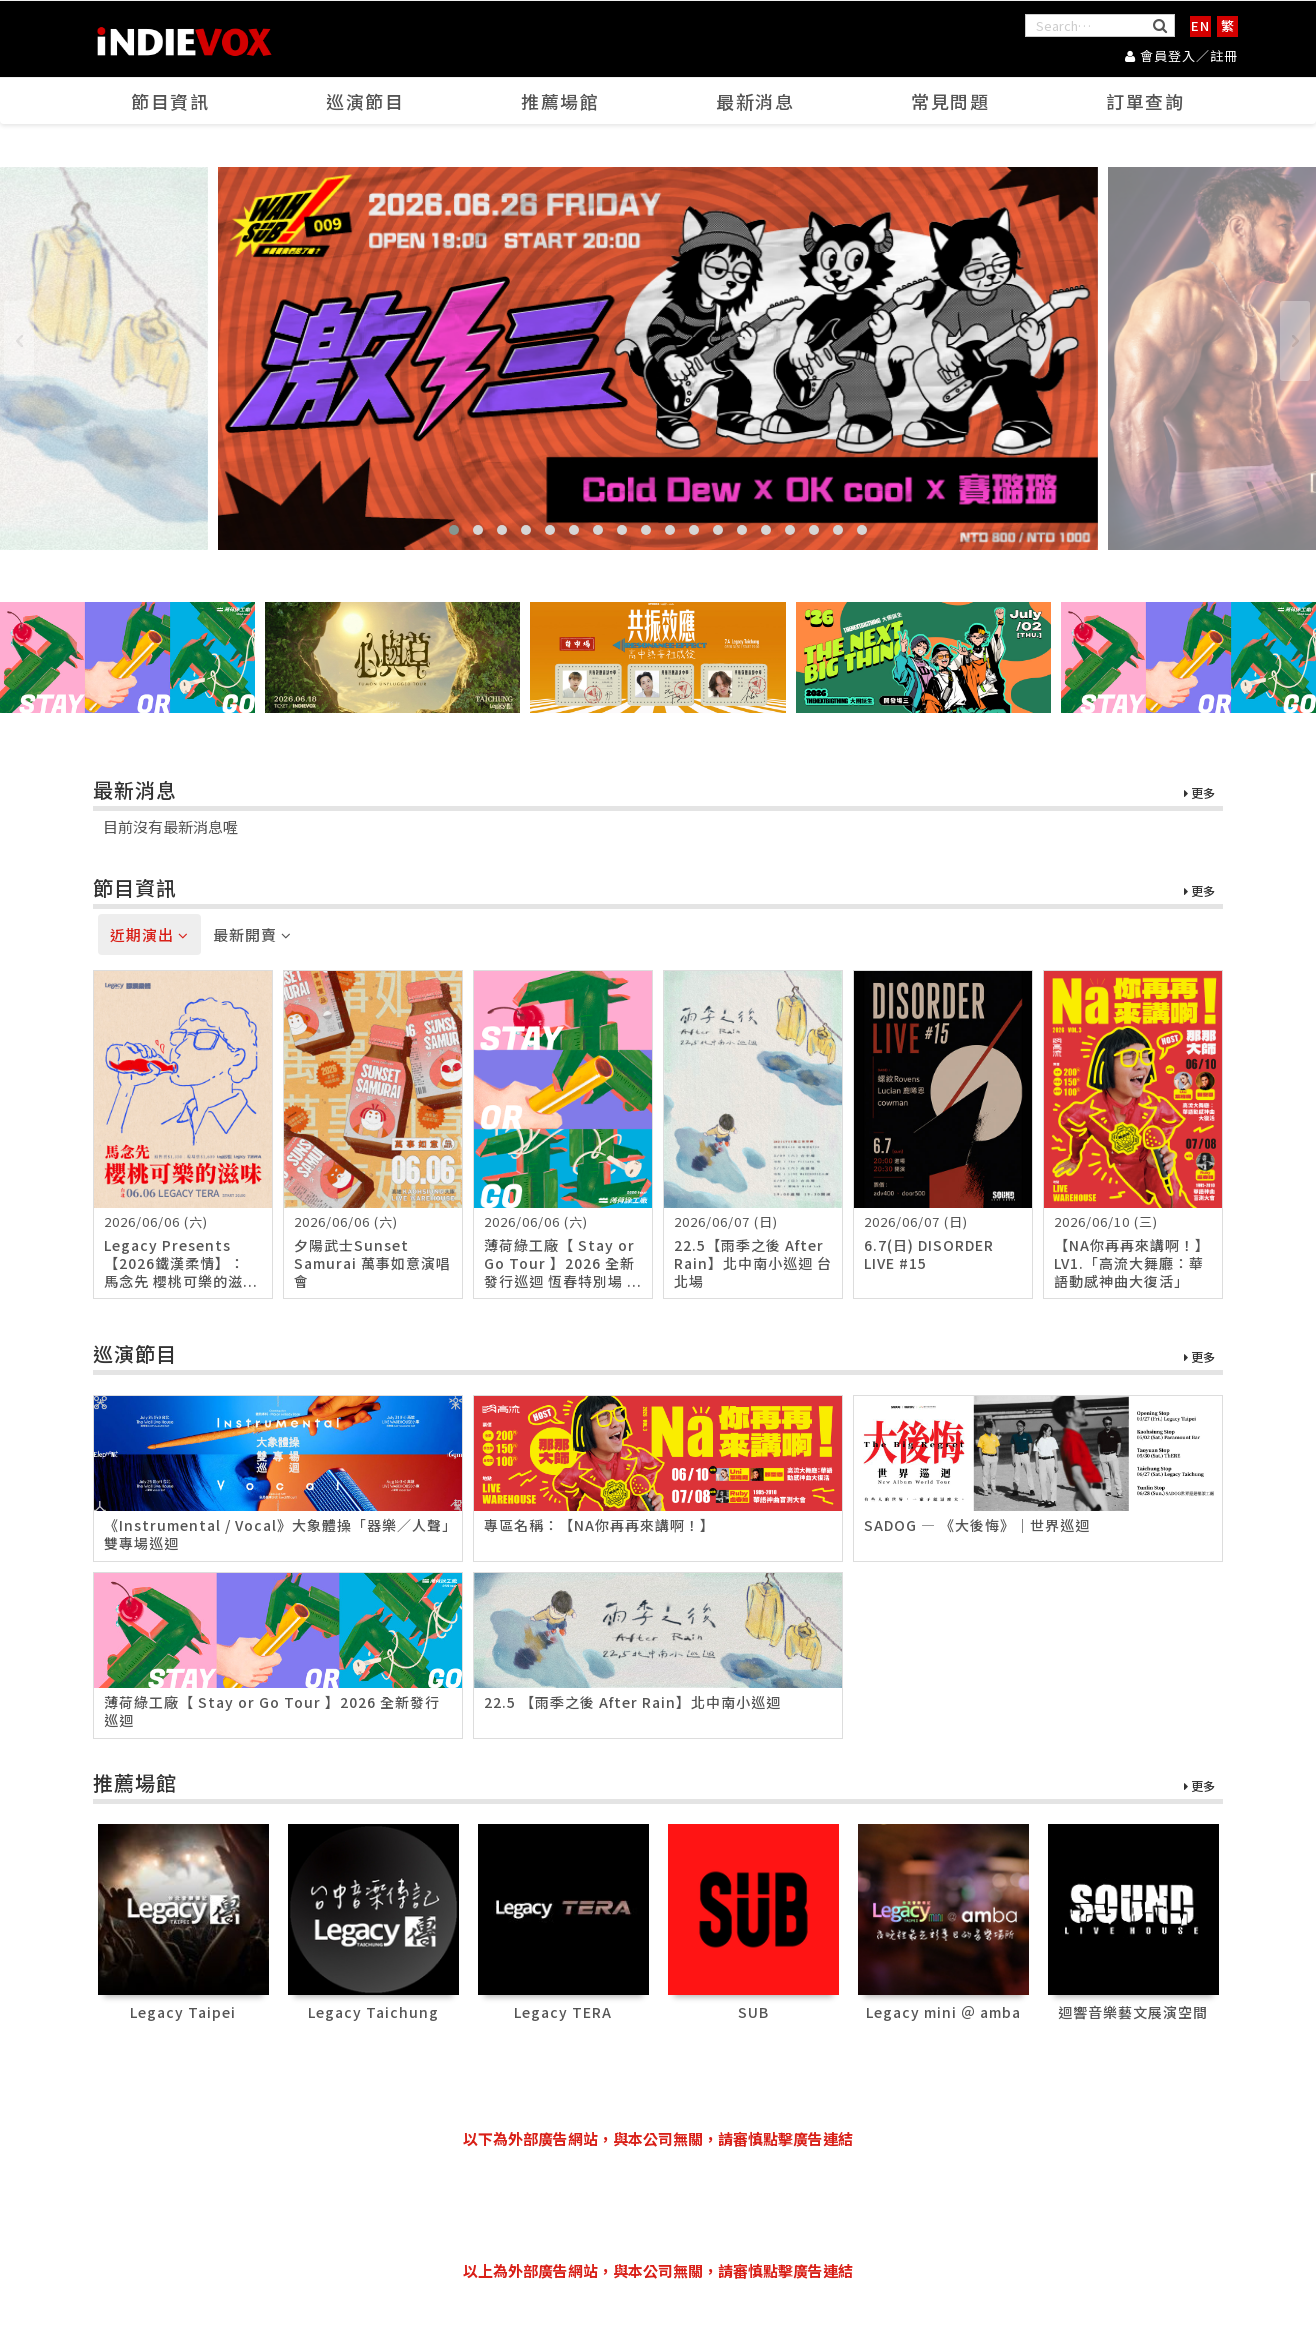 The image size is (1316, 2332). Describe the element at coordinates (563, 2012) in the screenshot. I see `Legacy TERA` at that location.